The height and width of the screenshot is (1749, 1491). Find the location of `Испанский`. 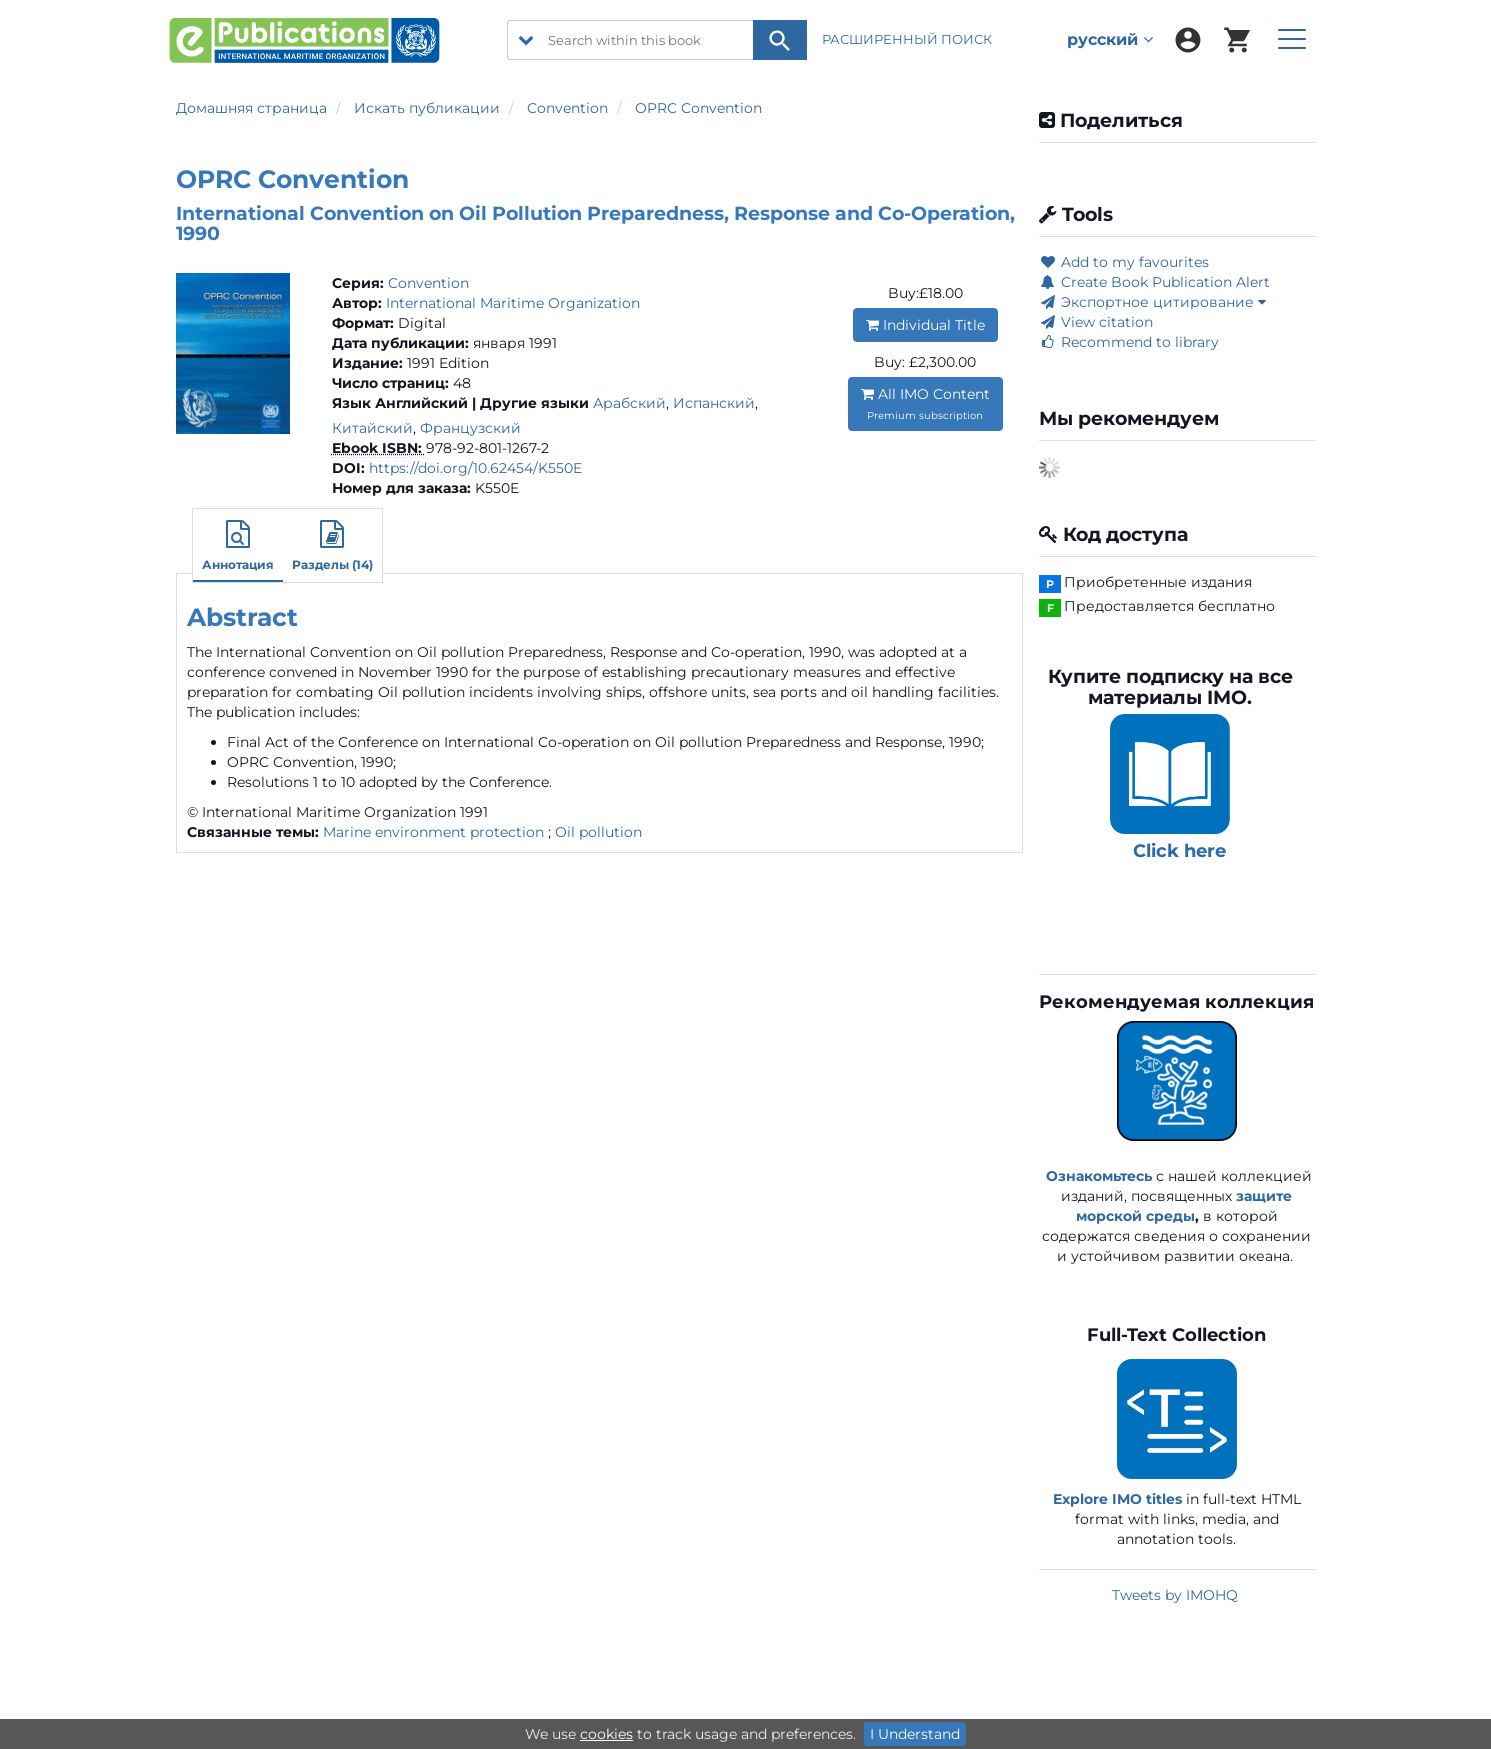

Испанский is located at coordinates (714, 403).